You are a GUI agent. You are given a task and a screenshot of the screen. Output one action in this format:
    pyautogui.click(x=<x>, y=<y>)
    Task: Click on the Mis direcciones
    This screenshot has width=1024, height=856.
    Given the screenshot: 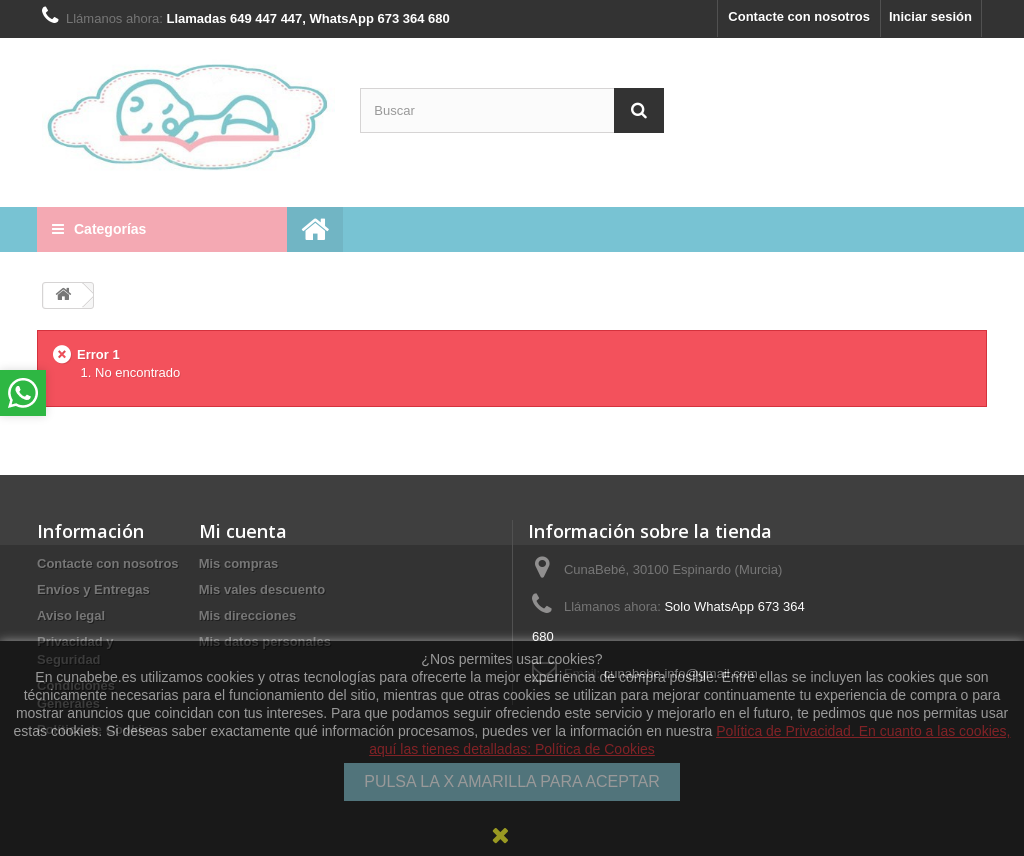 What is the action you would take?
    pyautogui.click(x=248, y=615)
    